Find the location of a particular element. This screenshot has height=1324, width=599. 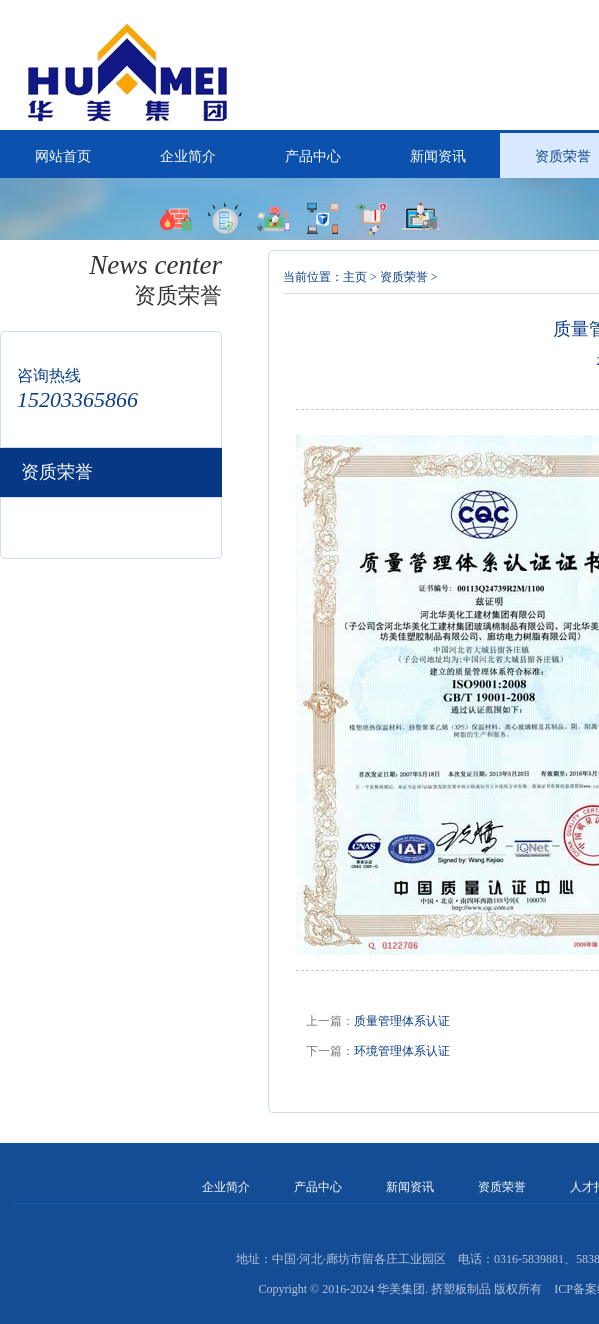

产品中心 is located at coordinates (313, 156).